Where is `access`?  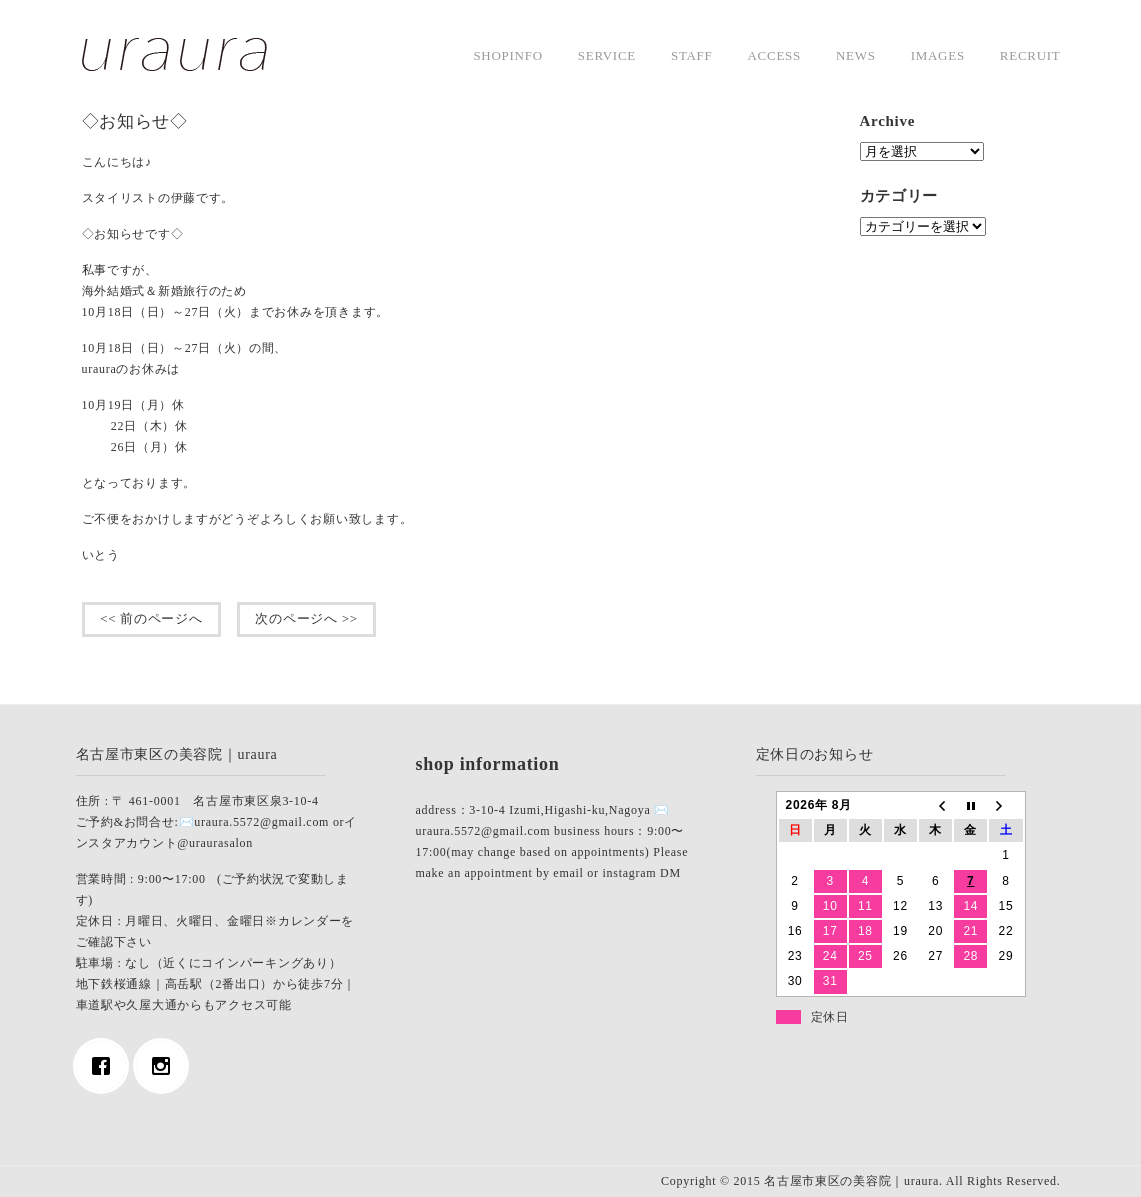
access is located at coordinates (774, 55).